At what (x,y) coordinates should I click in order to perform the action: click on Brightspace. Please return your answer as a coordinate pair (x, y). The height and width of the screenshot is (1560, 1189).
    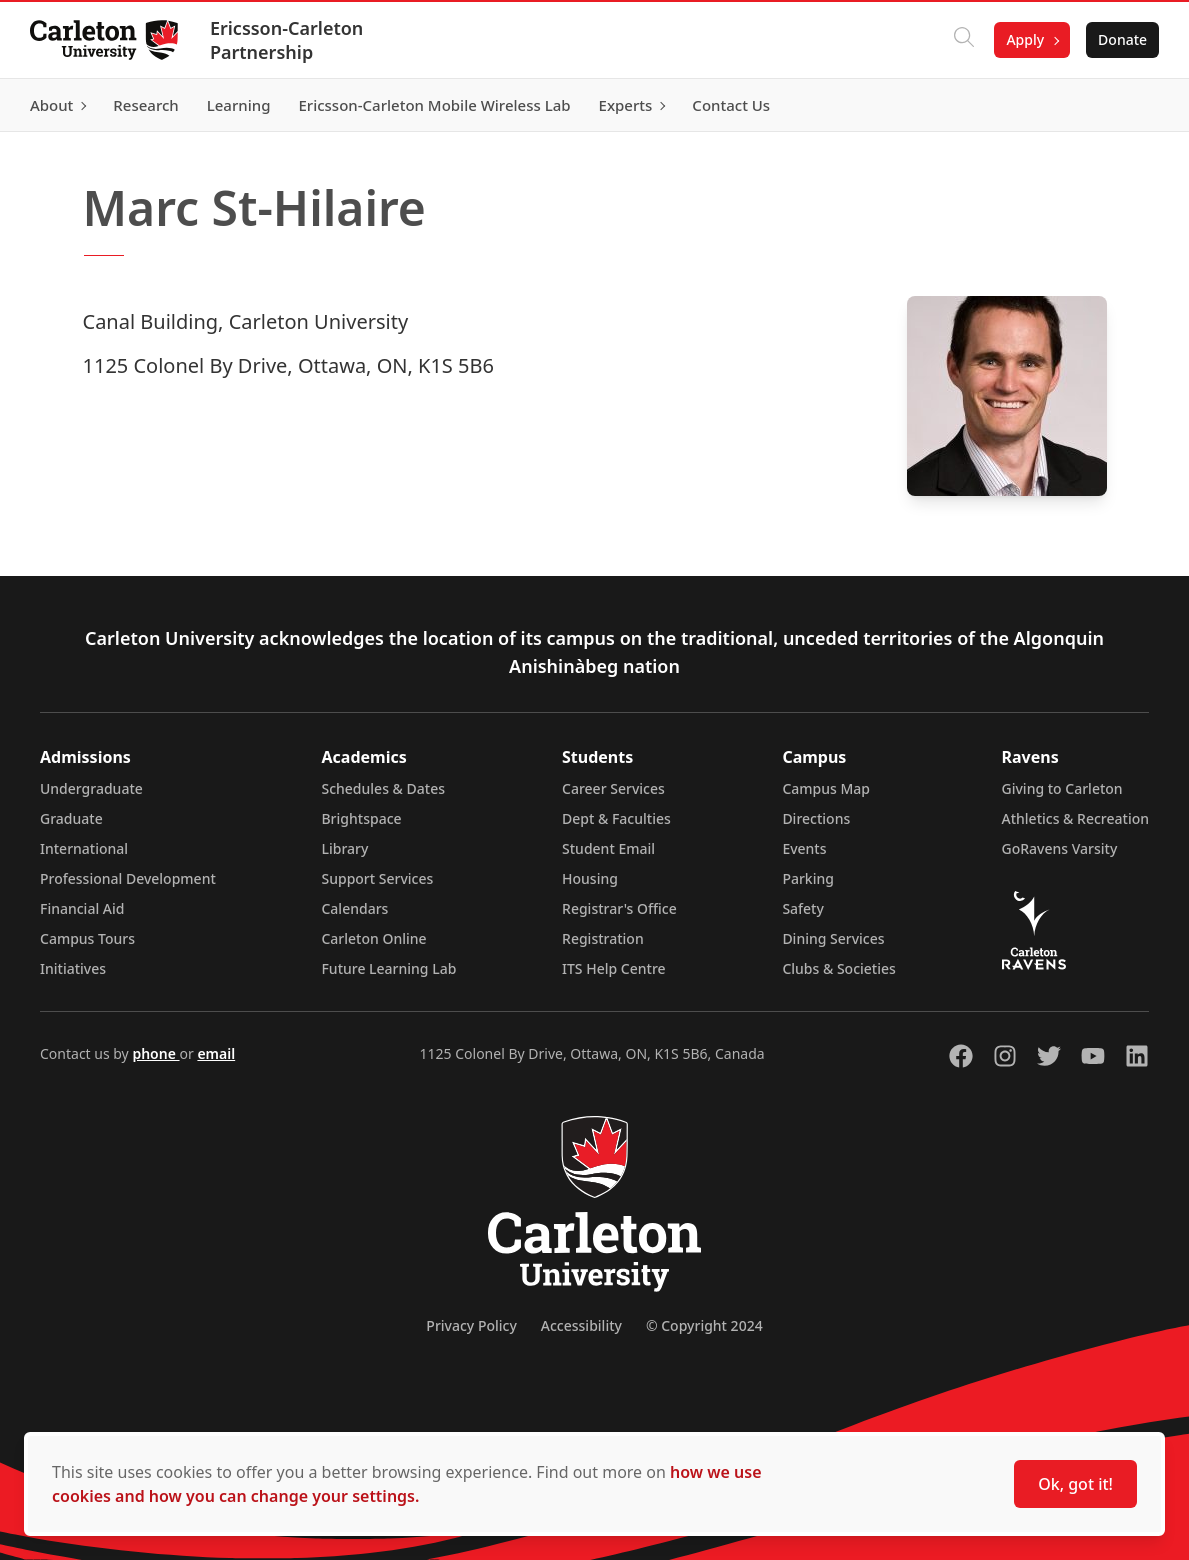
    Looking at the image, I should click on (361, 818).